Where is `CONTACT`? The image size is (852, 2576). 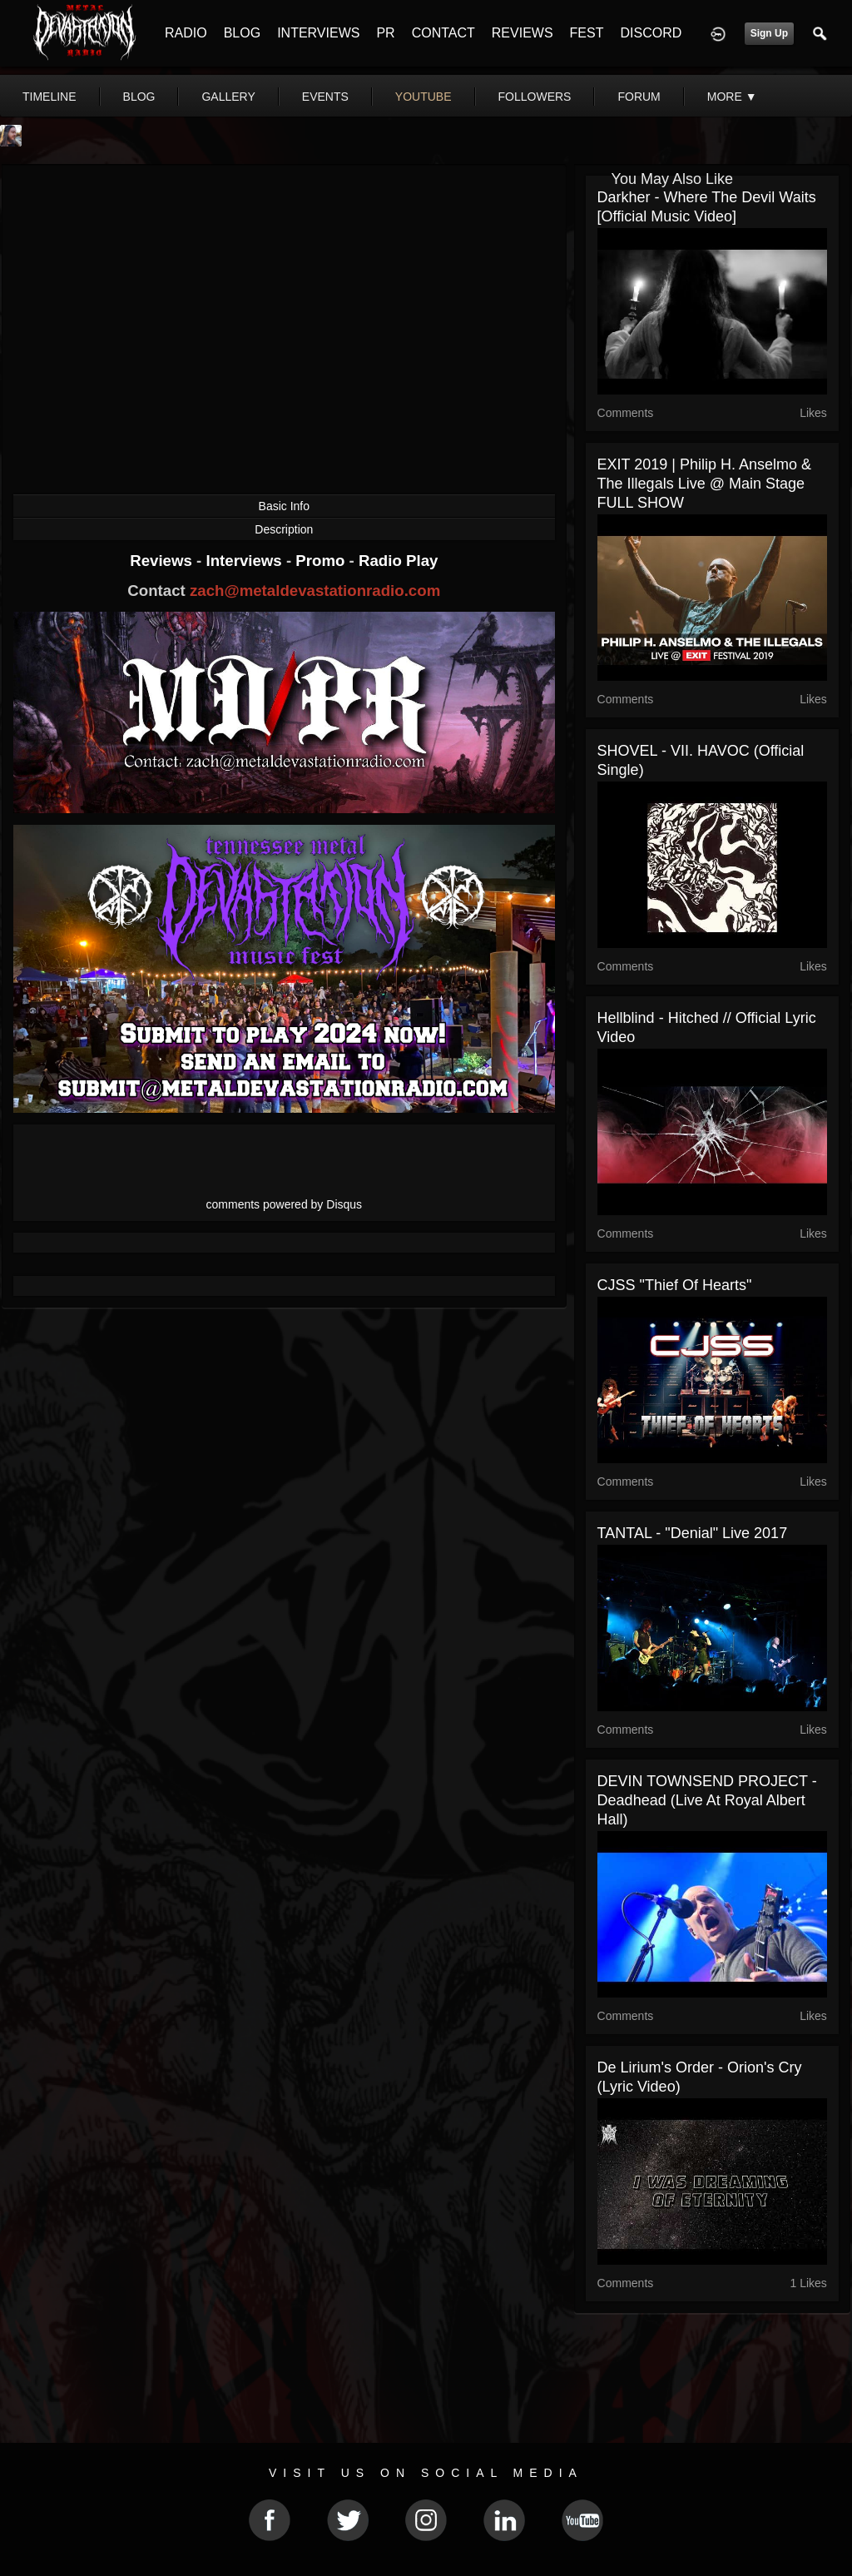
CONTACT is located at coordinates (443, 33).